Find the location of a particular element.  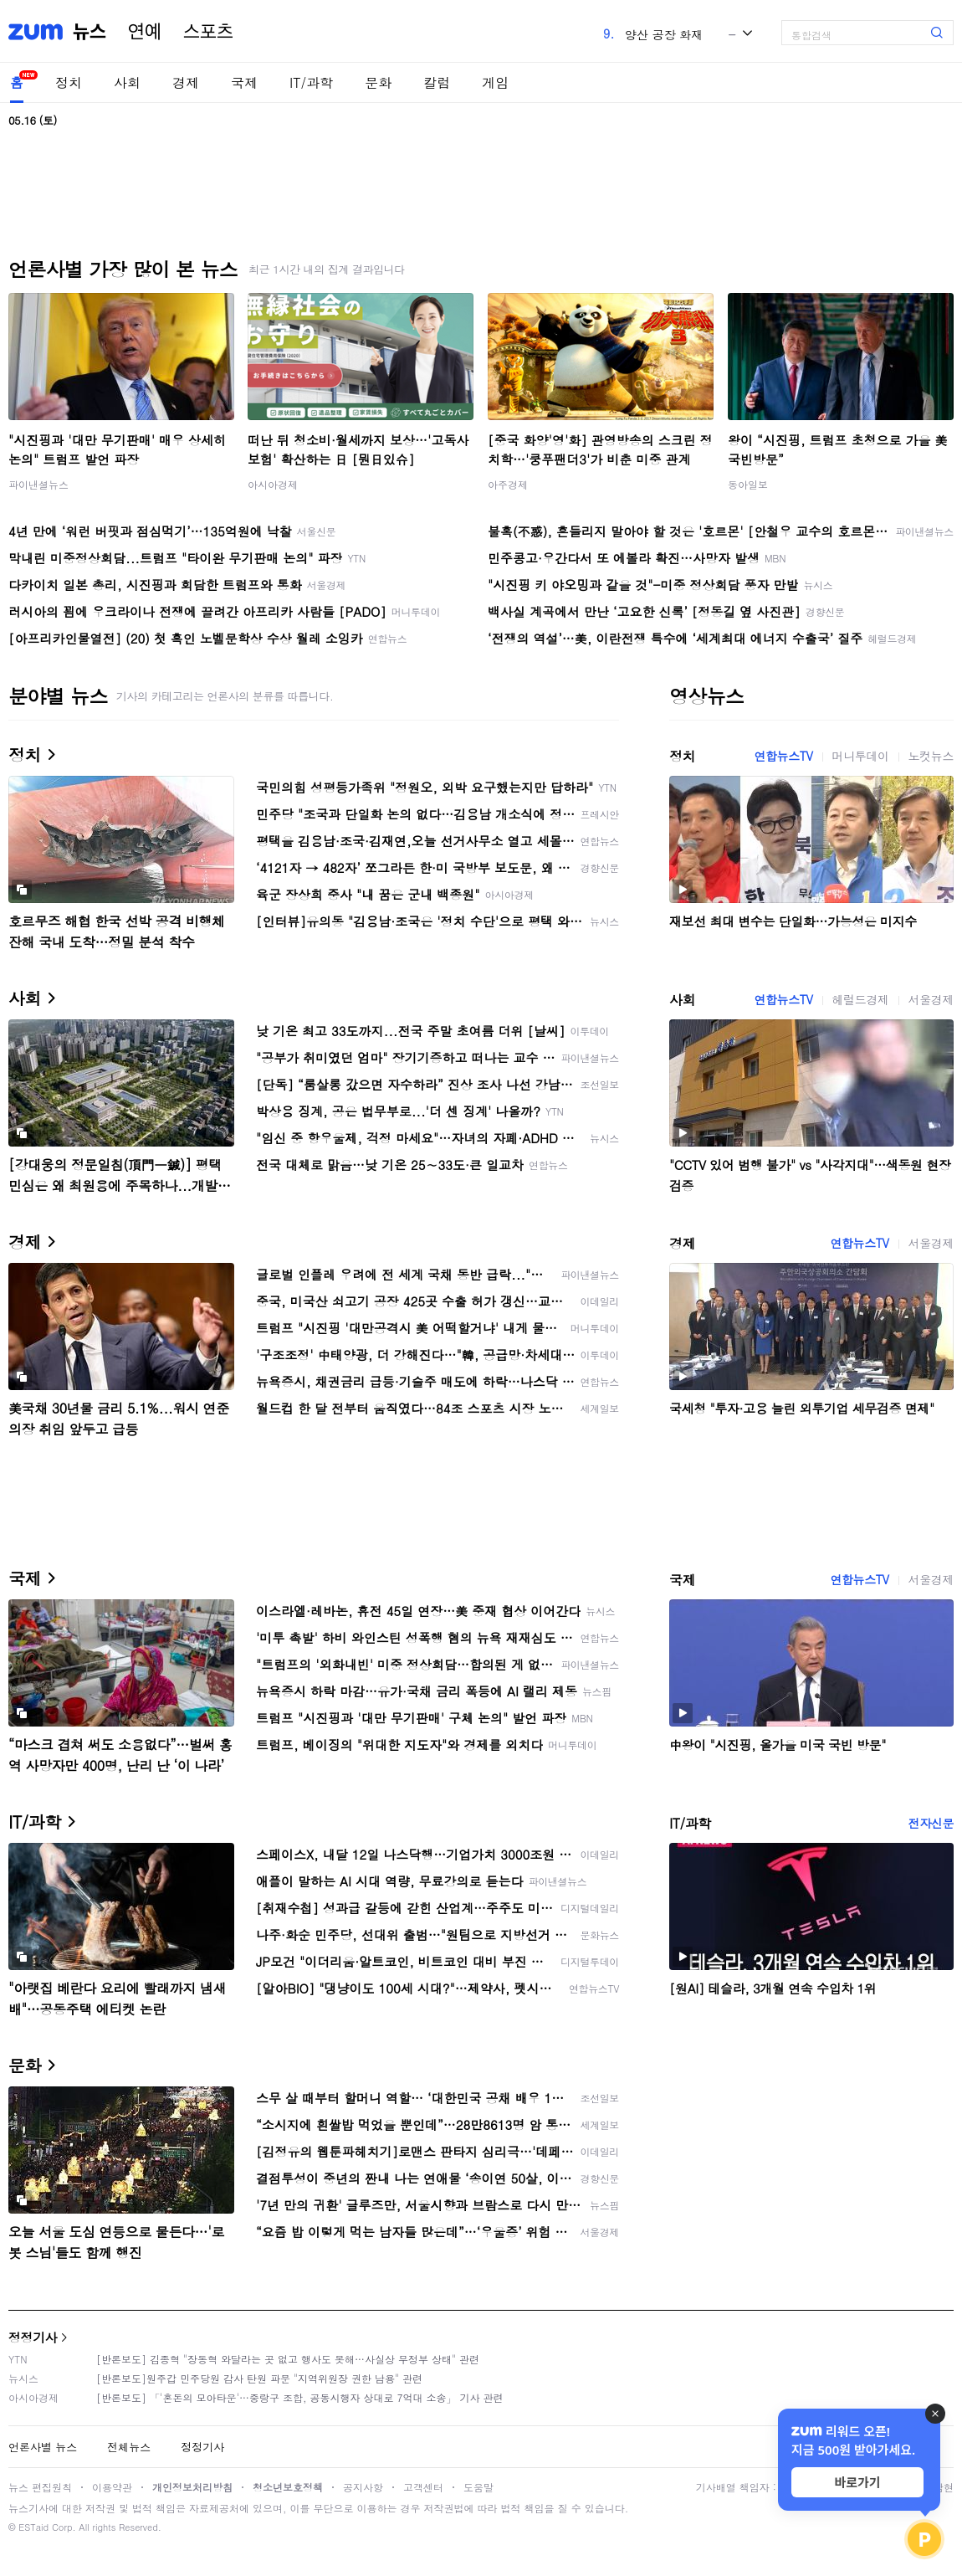

전자신문 is located at coordinates (931, 1822).